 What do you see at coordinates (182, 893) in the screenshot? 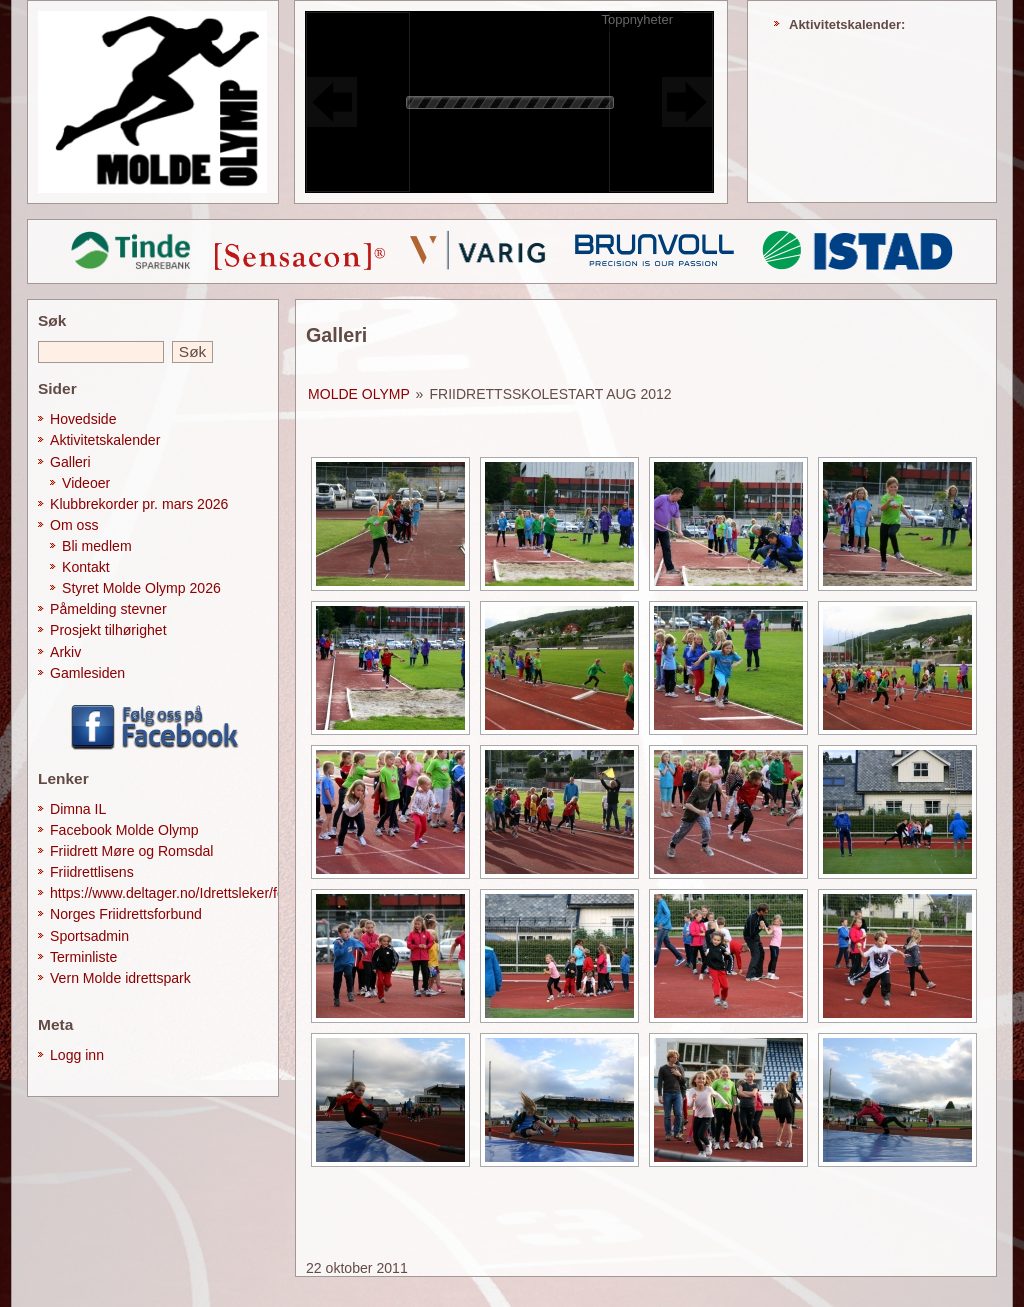
I see `https://www.deltager.no/Idrettsleker/forside` at bounding box center [182, 893].